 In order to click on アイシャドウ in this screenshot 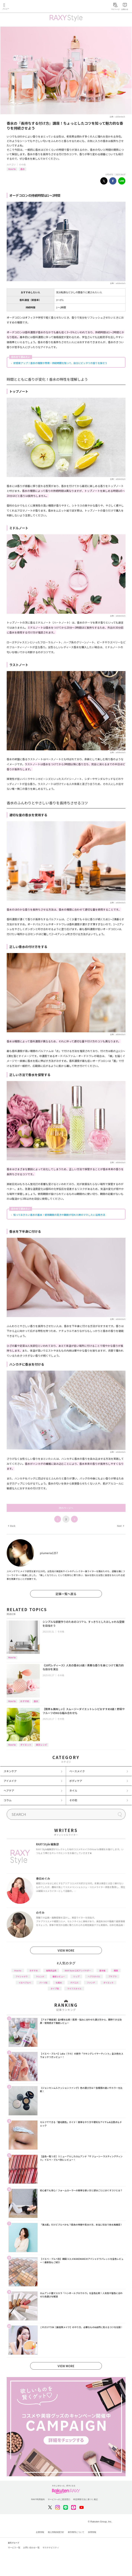, I will do `click(22, 1976)`.